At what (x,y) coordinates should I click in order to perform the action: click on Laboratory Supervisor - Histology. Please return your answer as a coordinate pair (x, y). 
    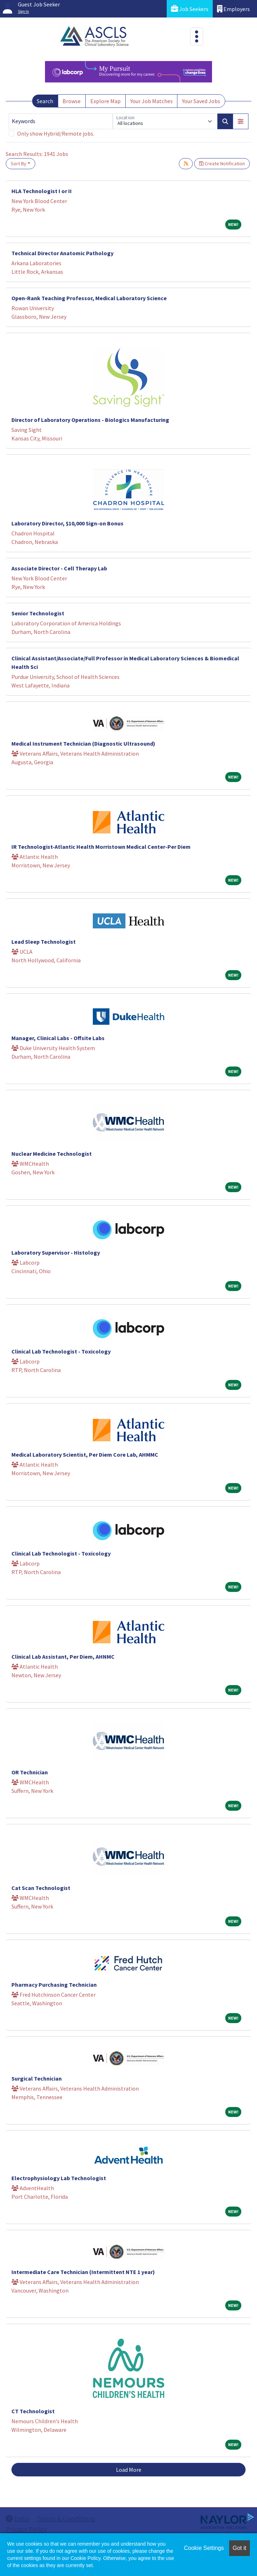
    Looking at the image, I should click on (55, 1252).